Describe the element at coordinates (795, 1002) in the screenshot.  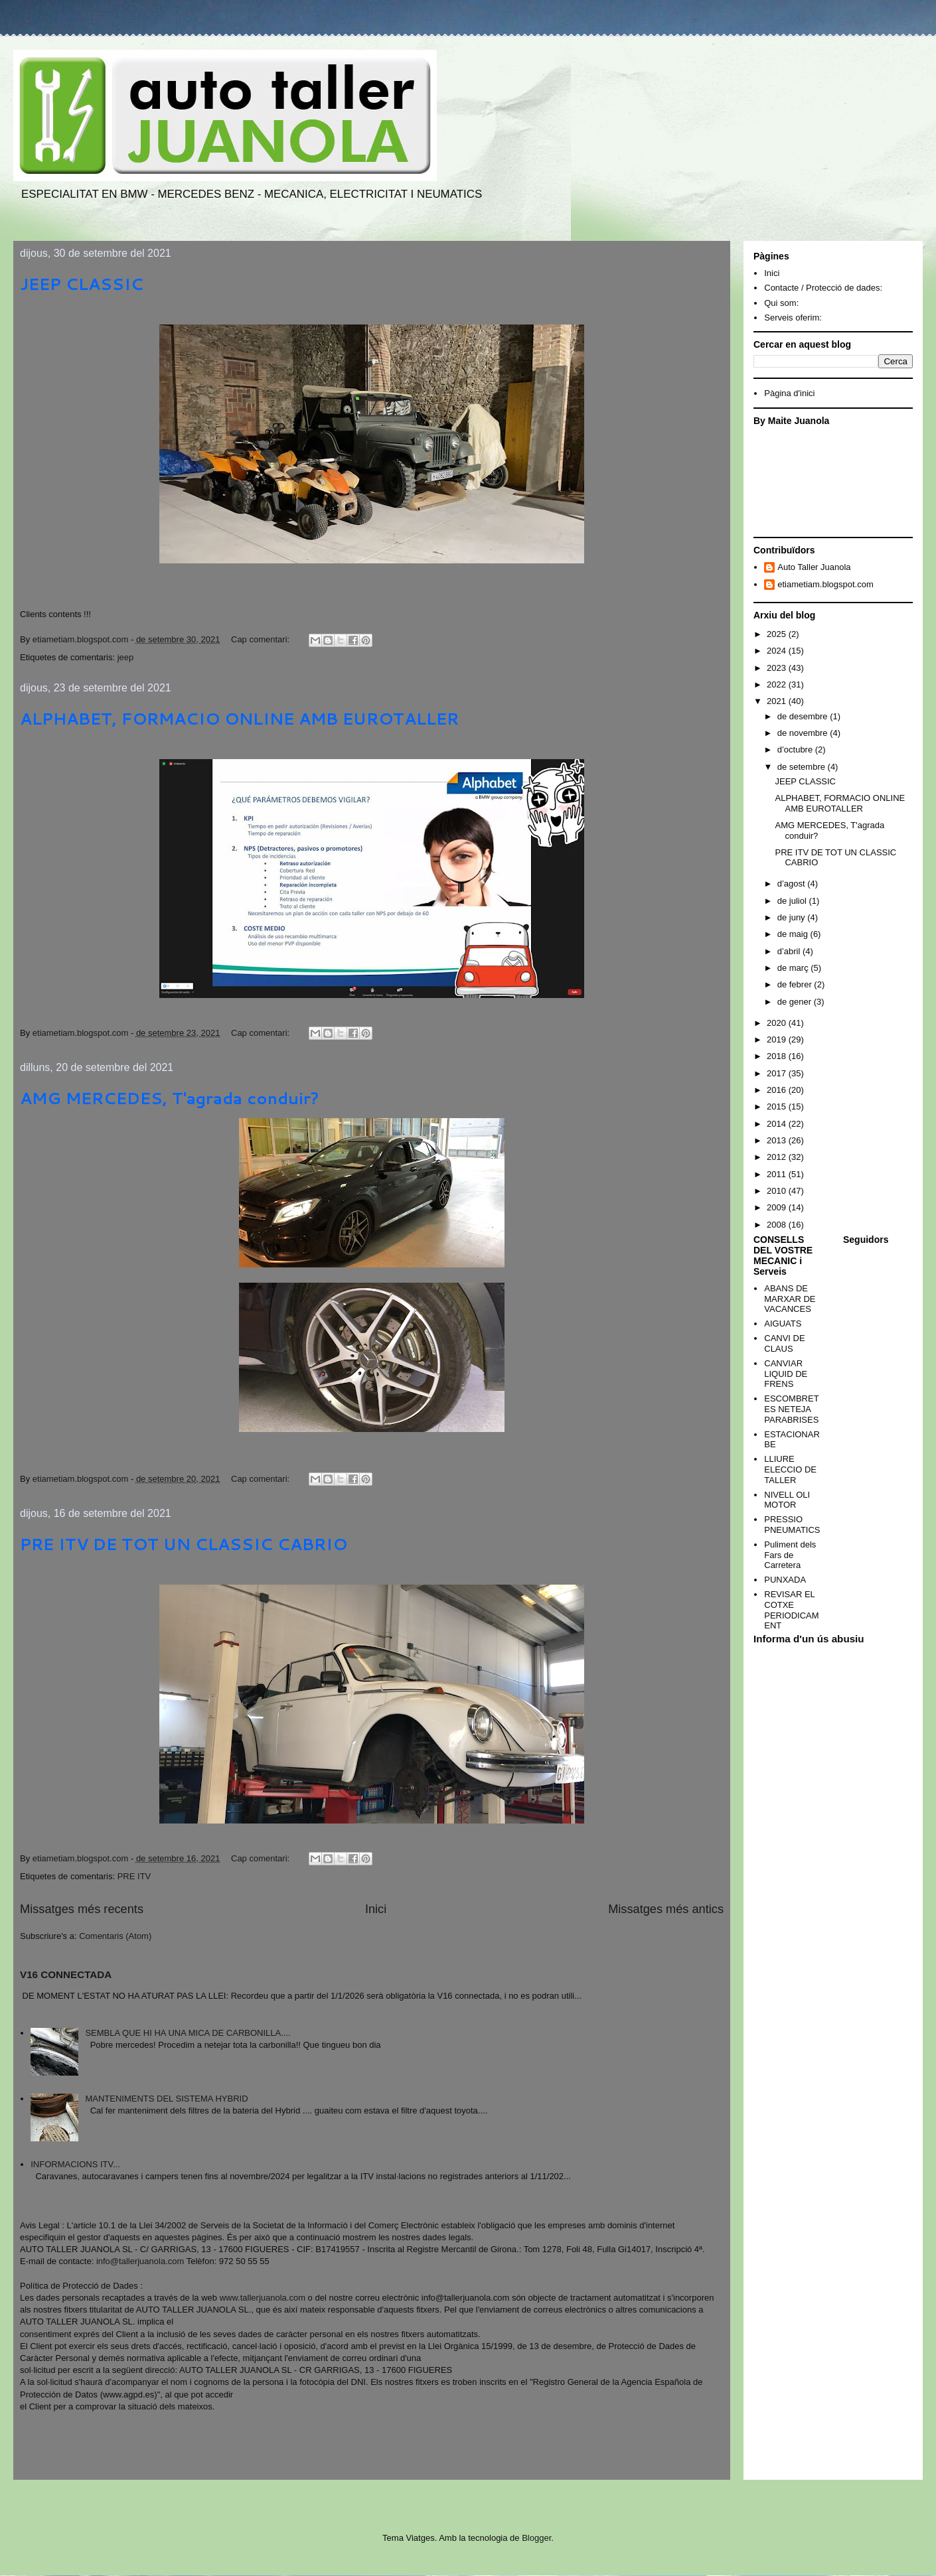
I see `de gener` at that location.